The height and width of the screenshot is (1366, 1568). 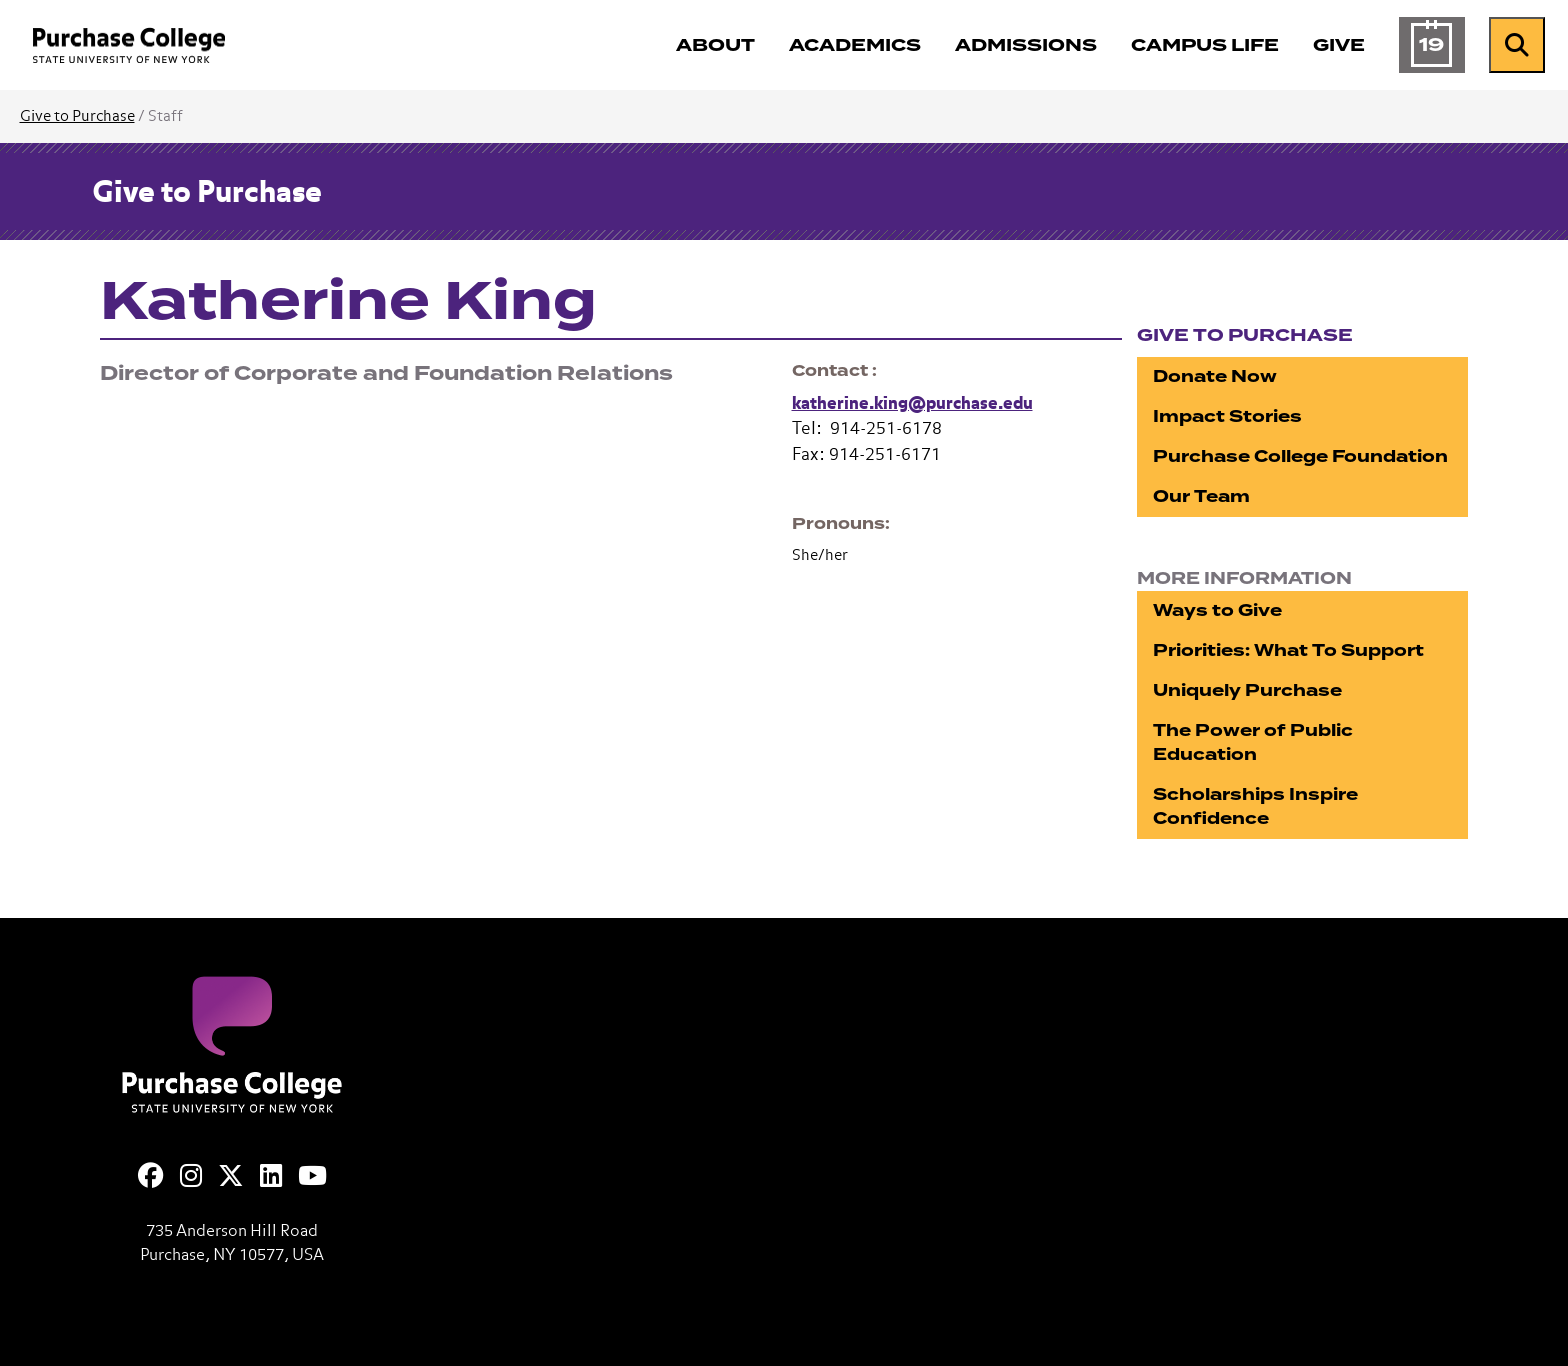 I want to click on Scholarships Inspire Confidence, so click(x=1255, y=806).